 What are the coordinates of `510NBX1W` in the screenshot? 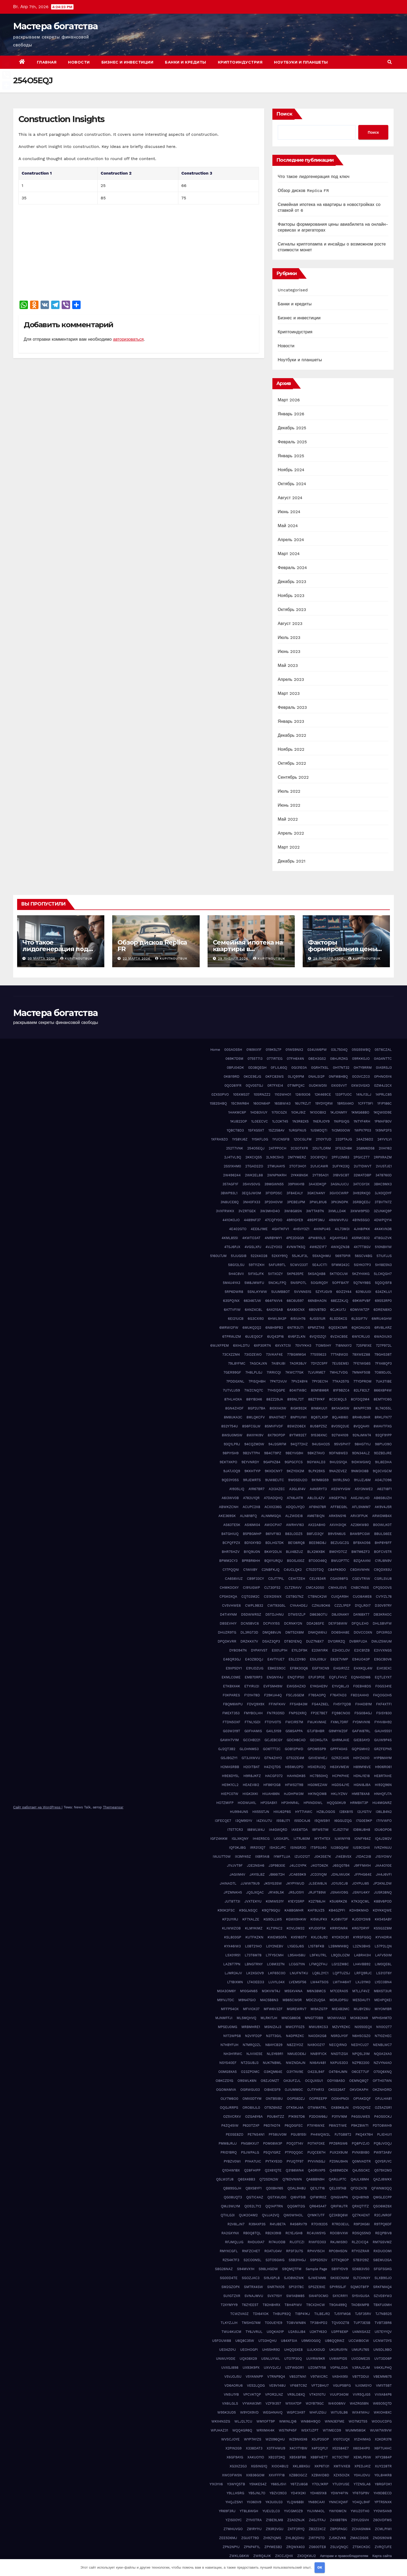 It's located at (383, 1247).